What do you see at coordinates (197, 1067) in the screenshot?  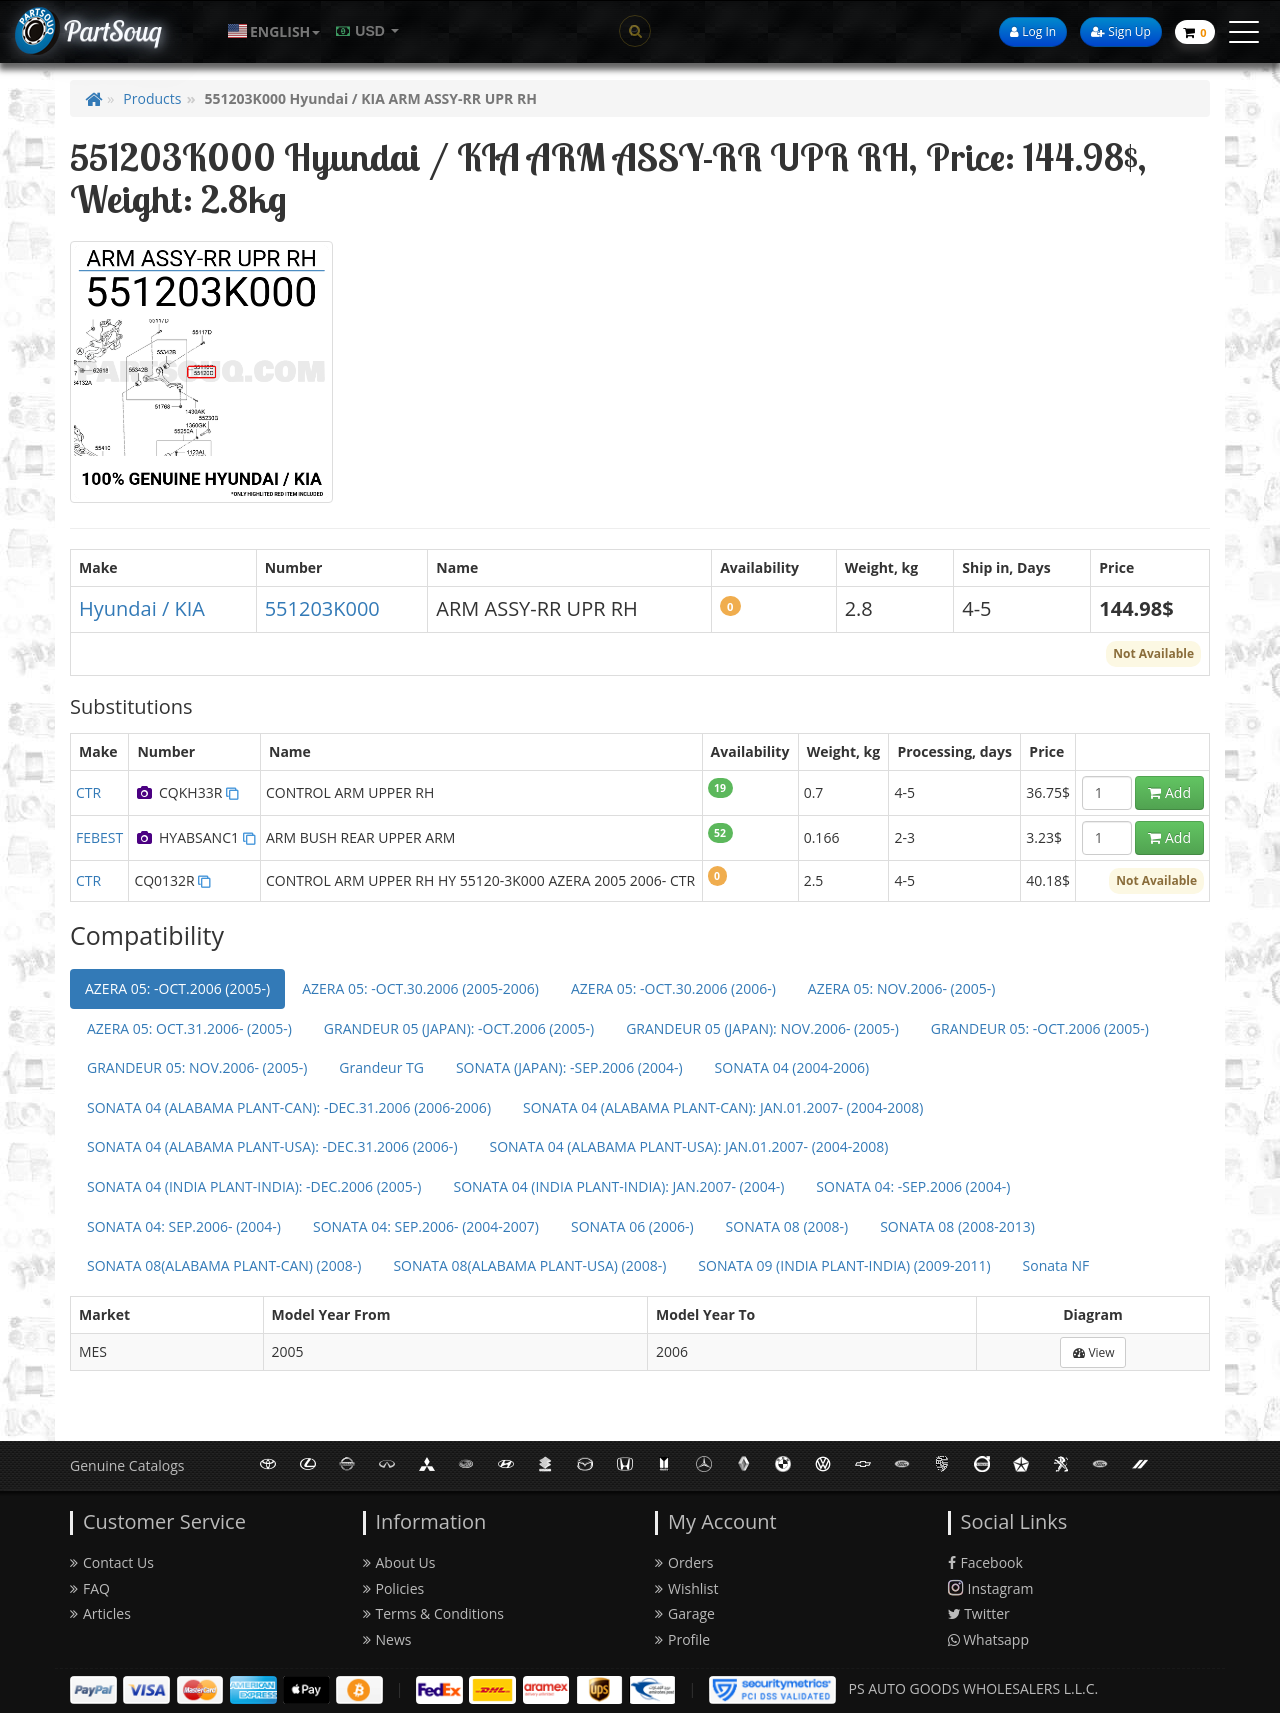 I see `GRANDEUR 05: NOV.2006- (2005-)` at bounding box center [197, 1067].